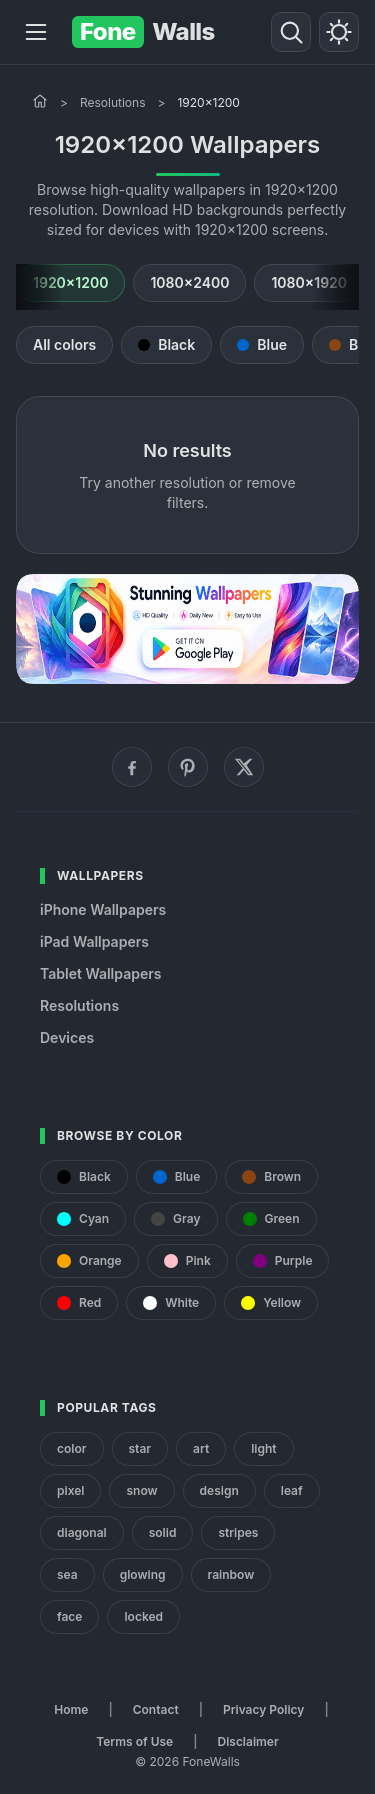 This screenshot has height=1794, width=375. Describe the element at coordinates (134, 1741) in the screenshot. I see `Terms of Use` at that location.